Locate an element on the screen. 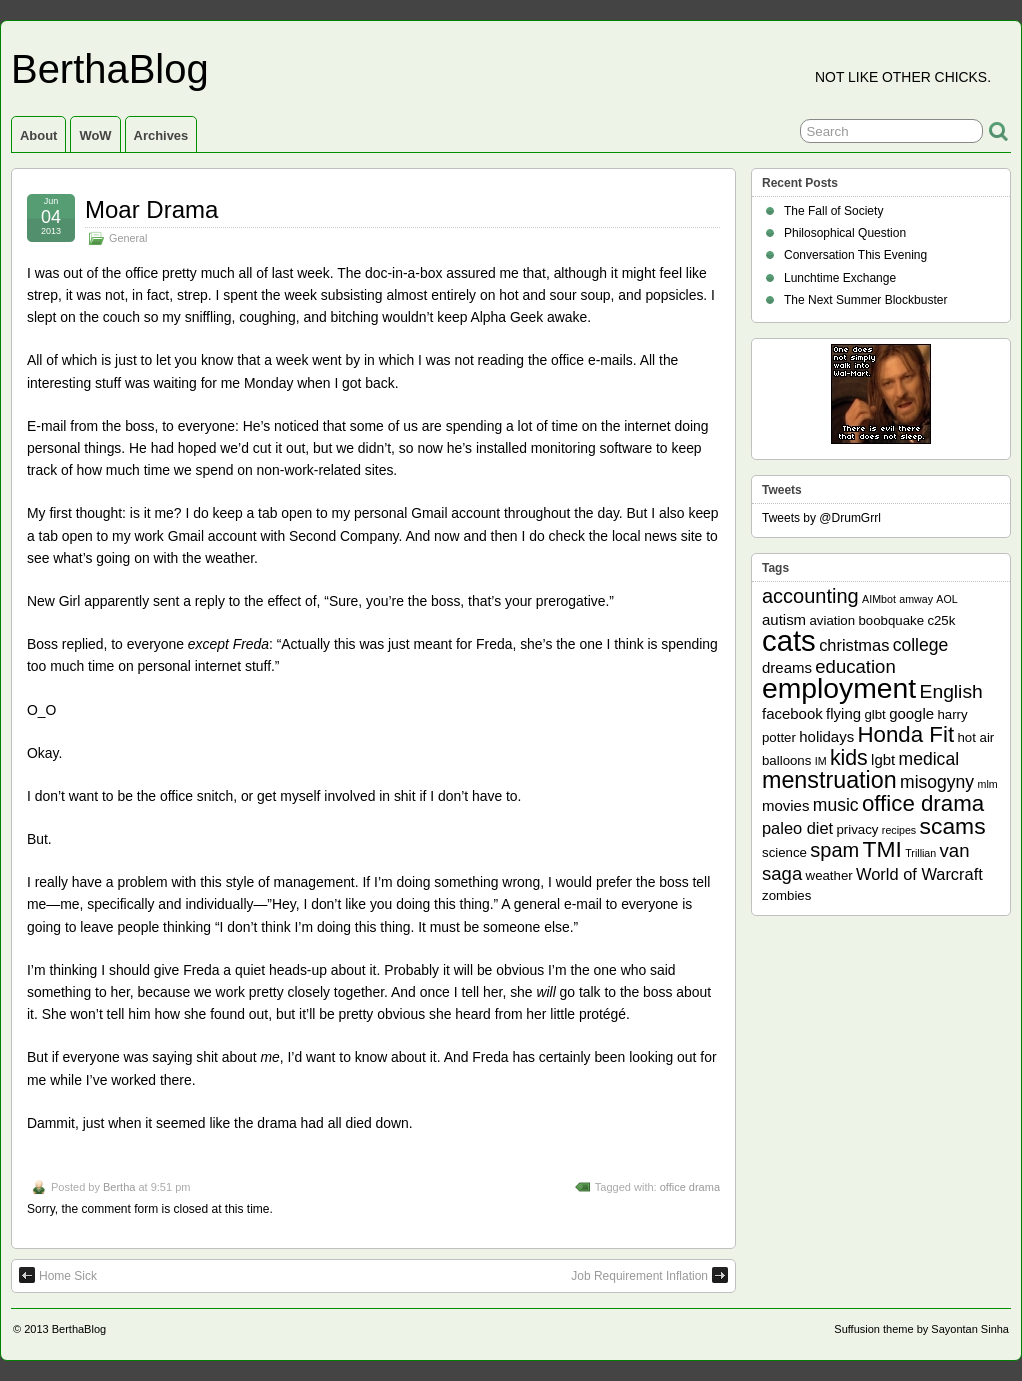 The width and height of the screenshot is (1022, 1381). employment [employment (33 items)] is located at coordinates (839, 688).